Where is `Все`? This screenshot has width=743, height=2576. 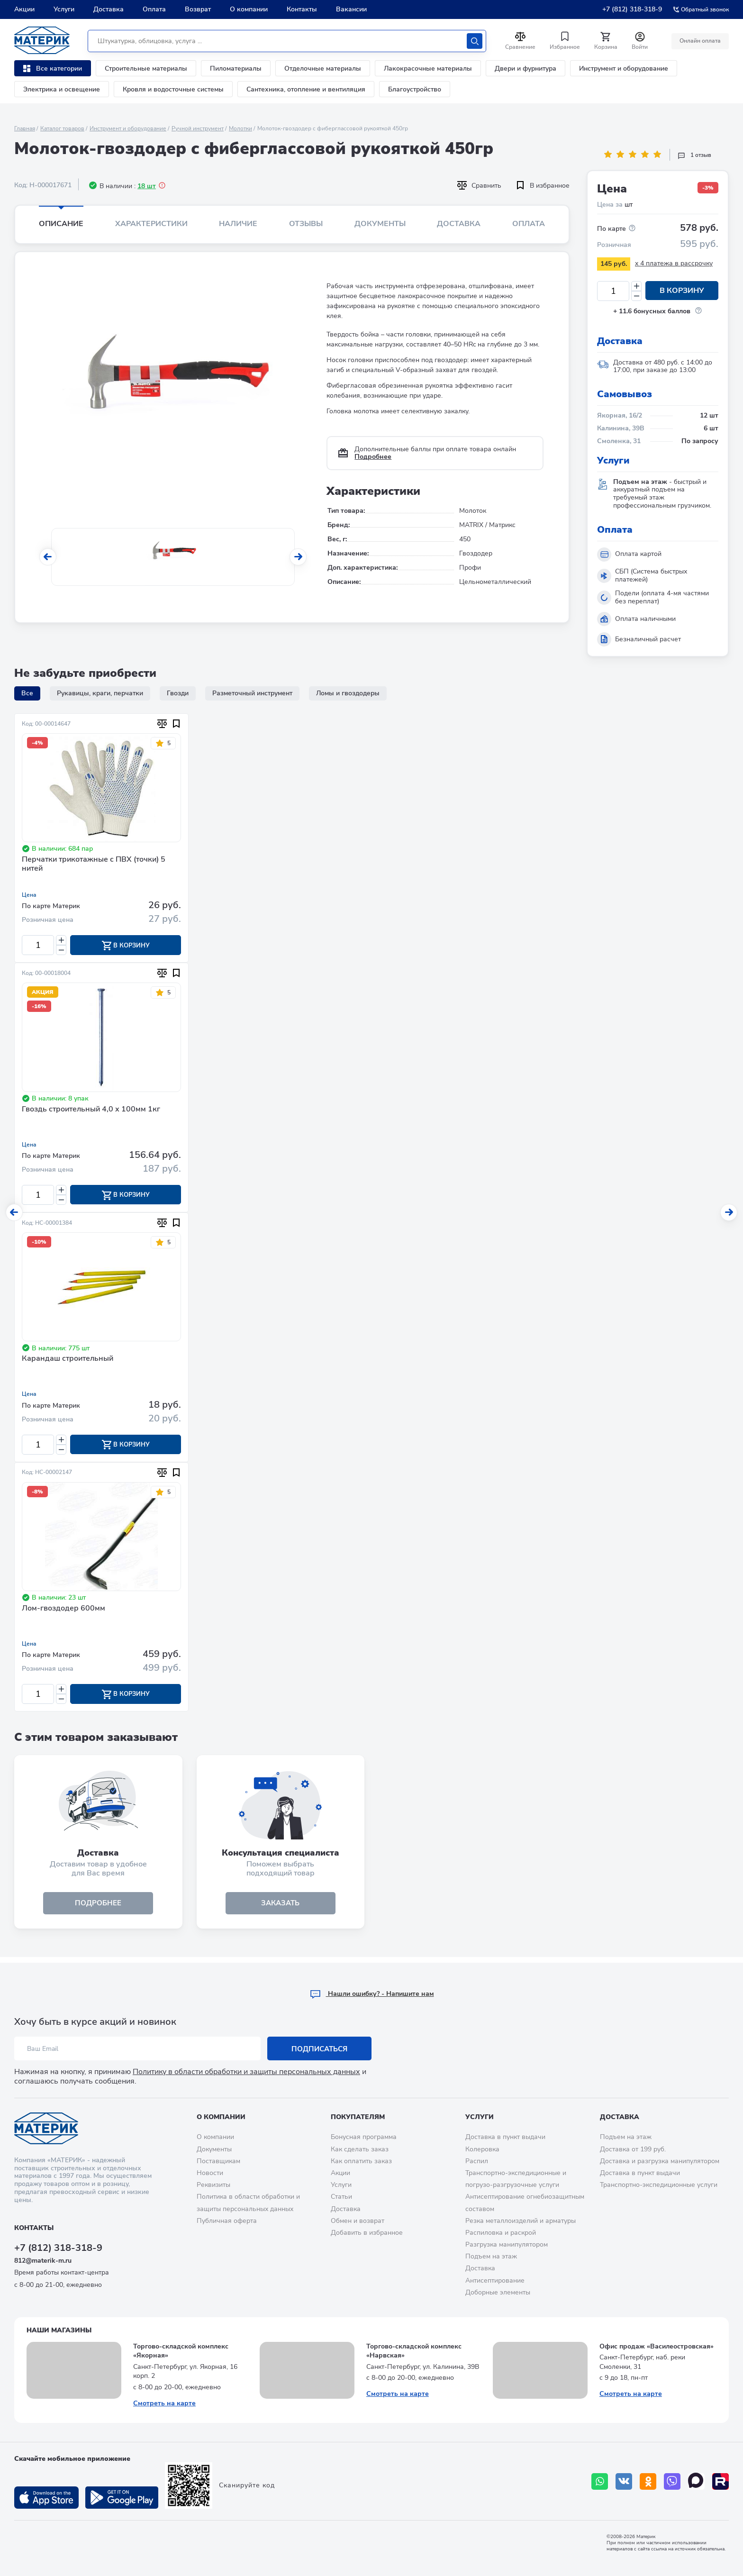 Все is located at coordinates (27, 693).